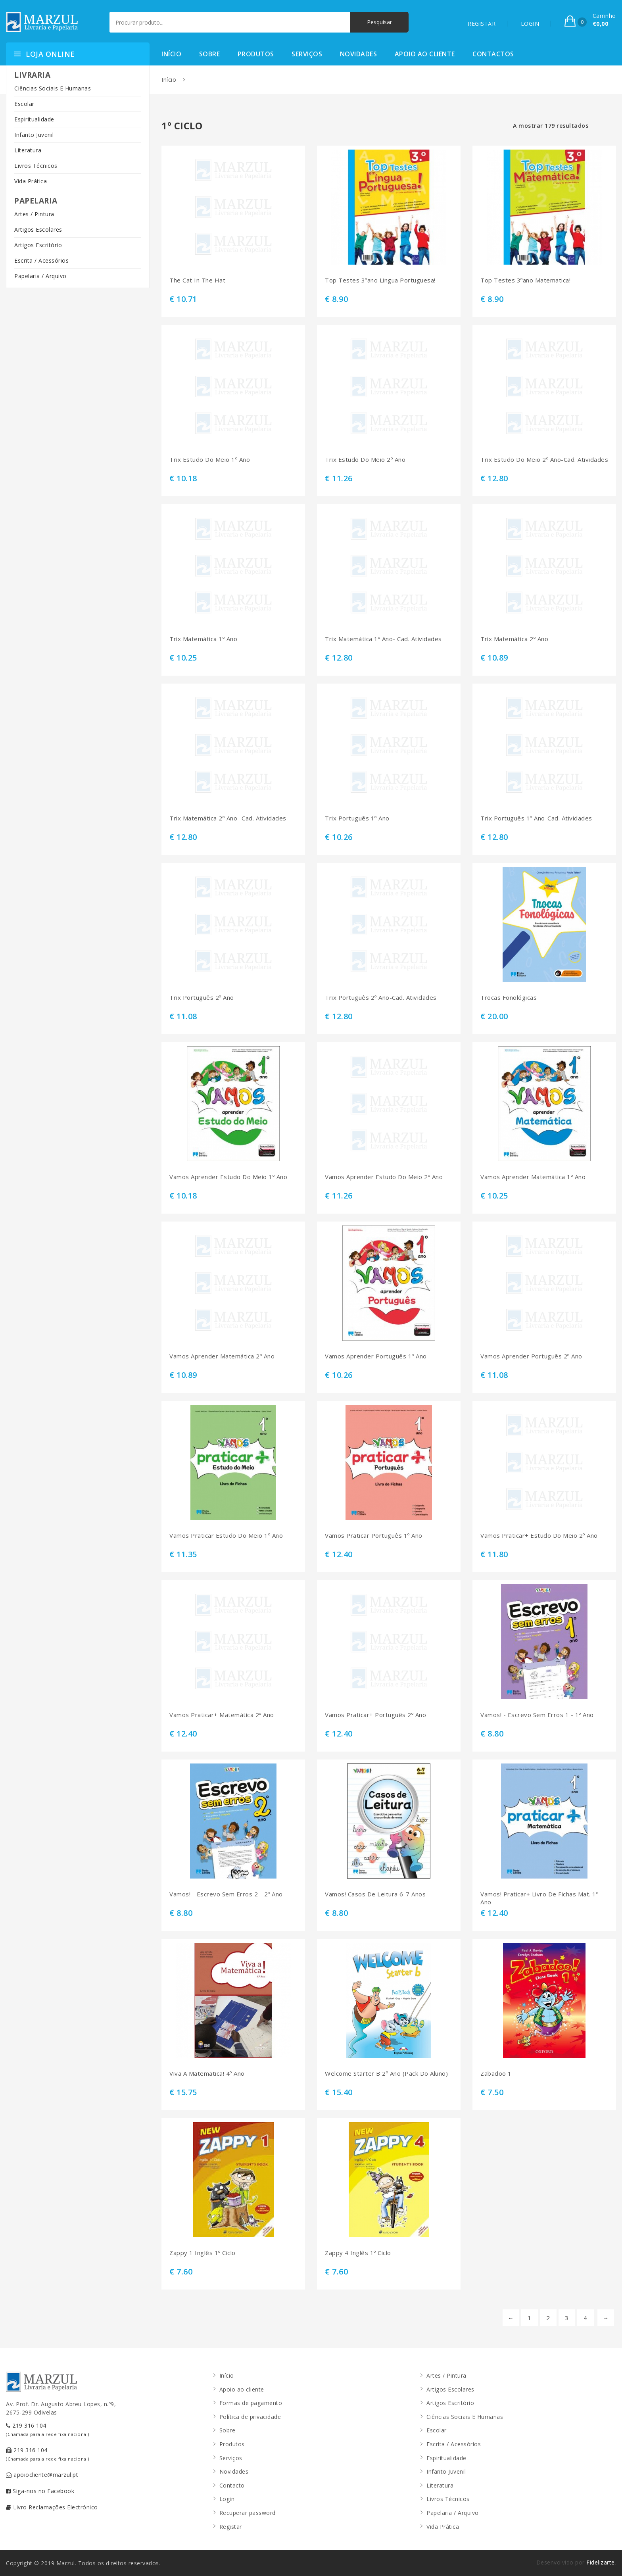 This screenshot has height=2576, width=622. I want to click on Artigos Escolares, so click(38, 229).